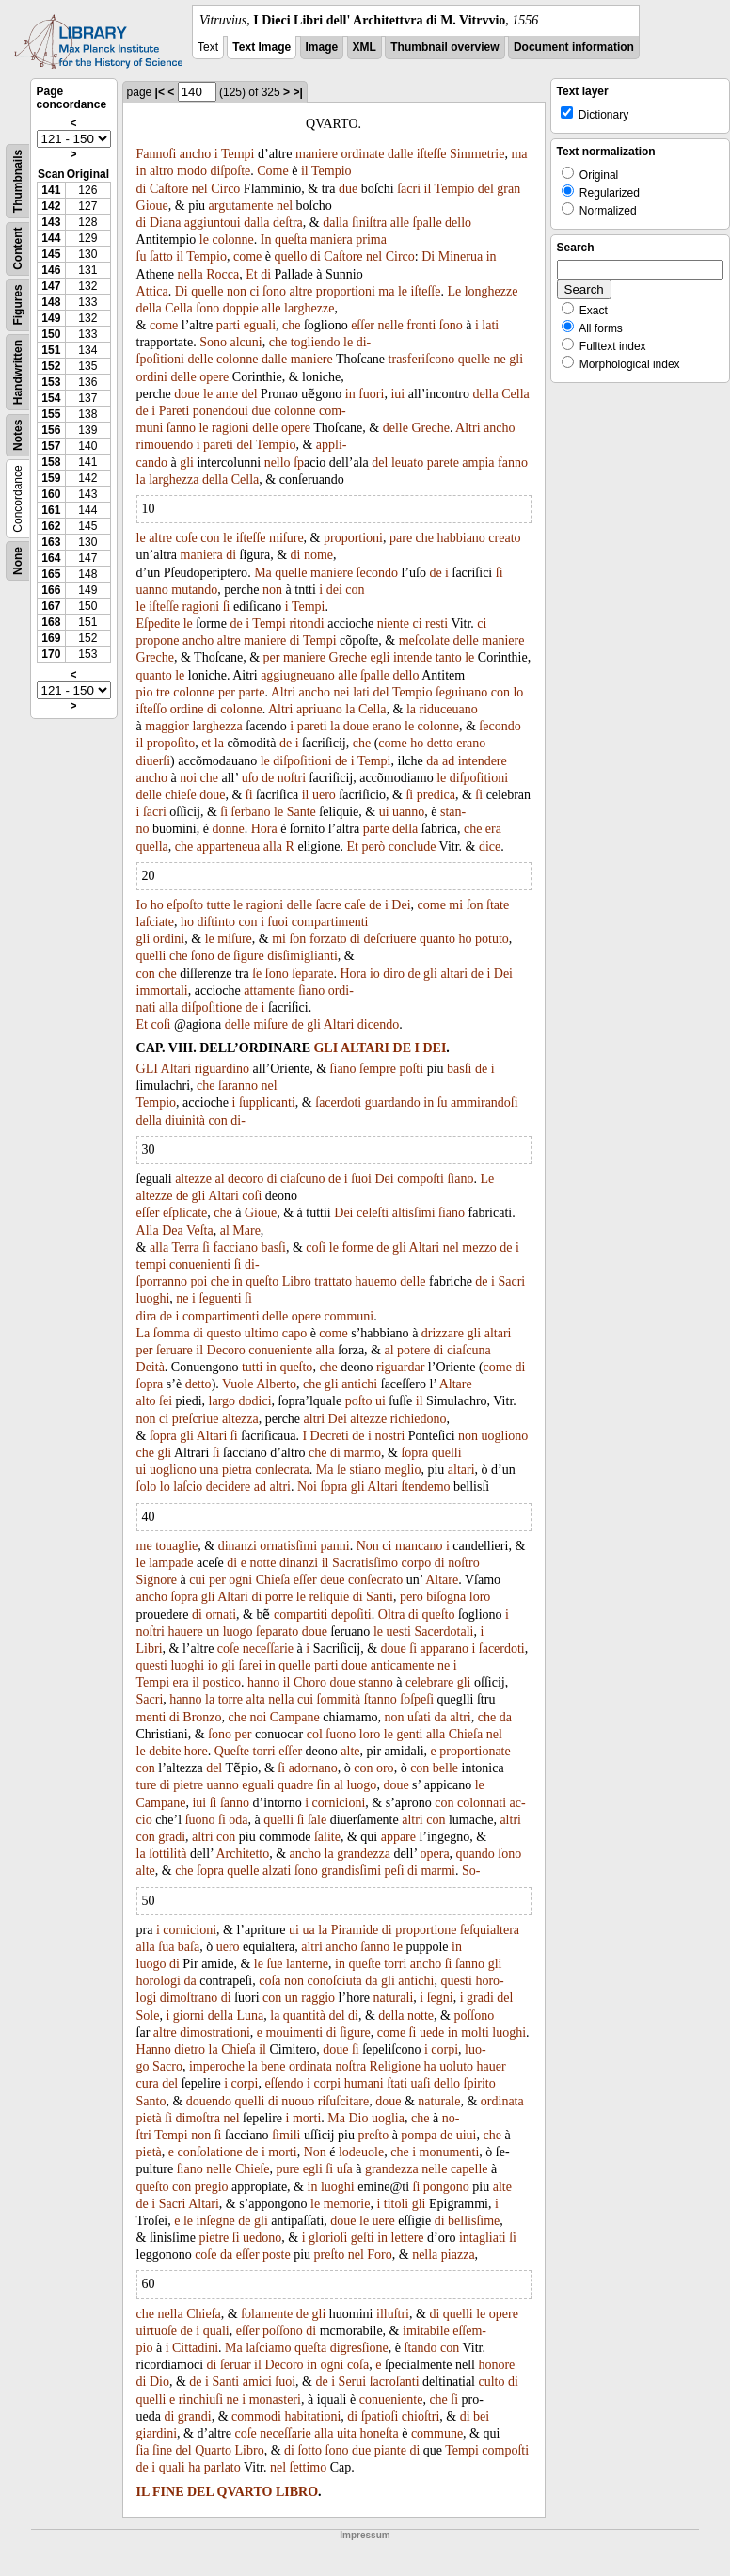  Describe the element at coordinates (446, 2187) in the screenshot. I see `pongono` at that location.